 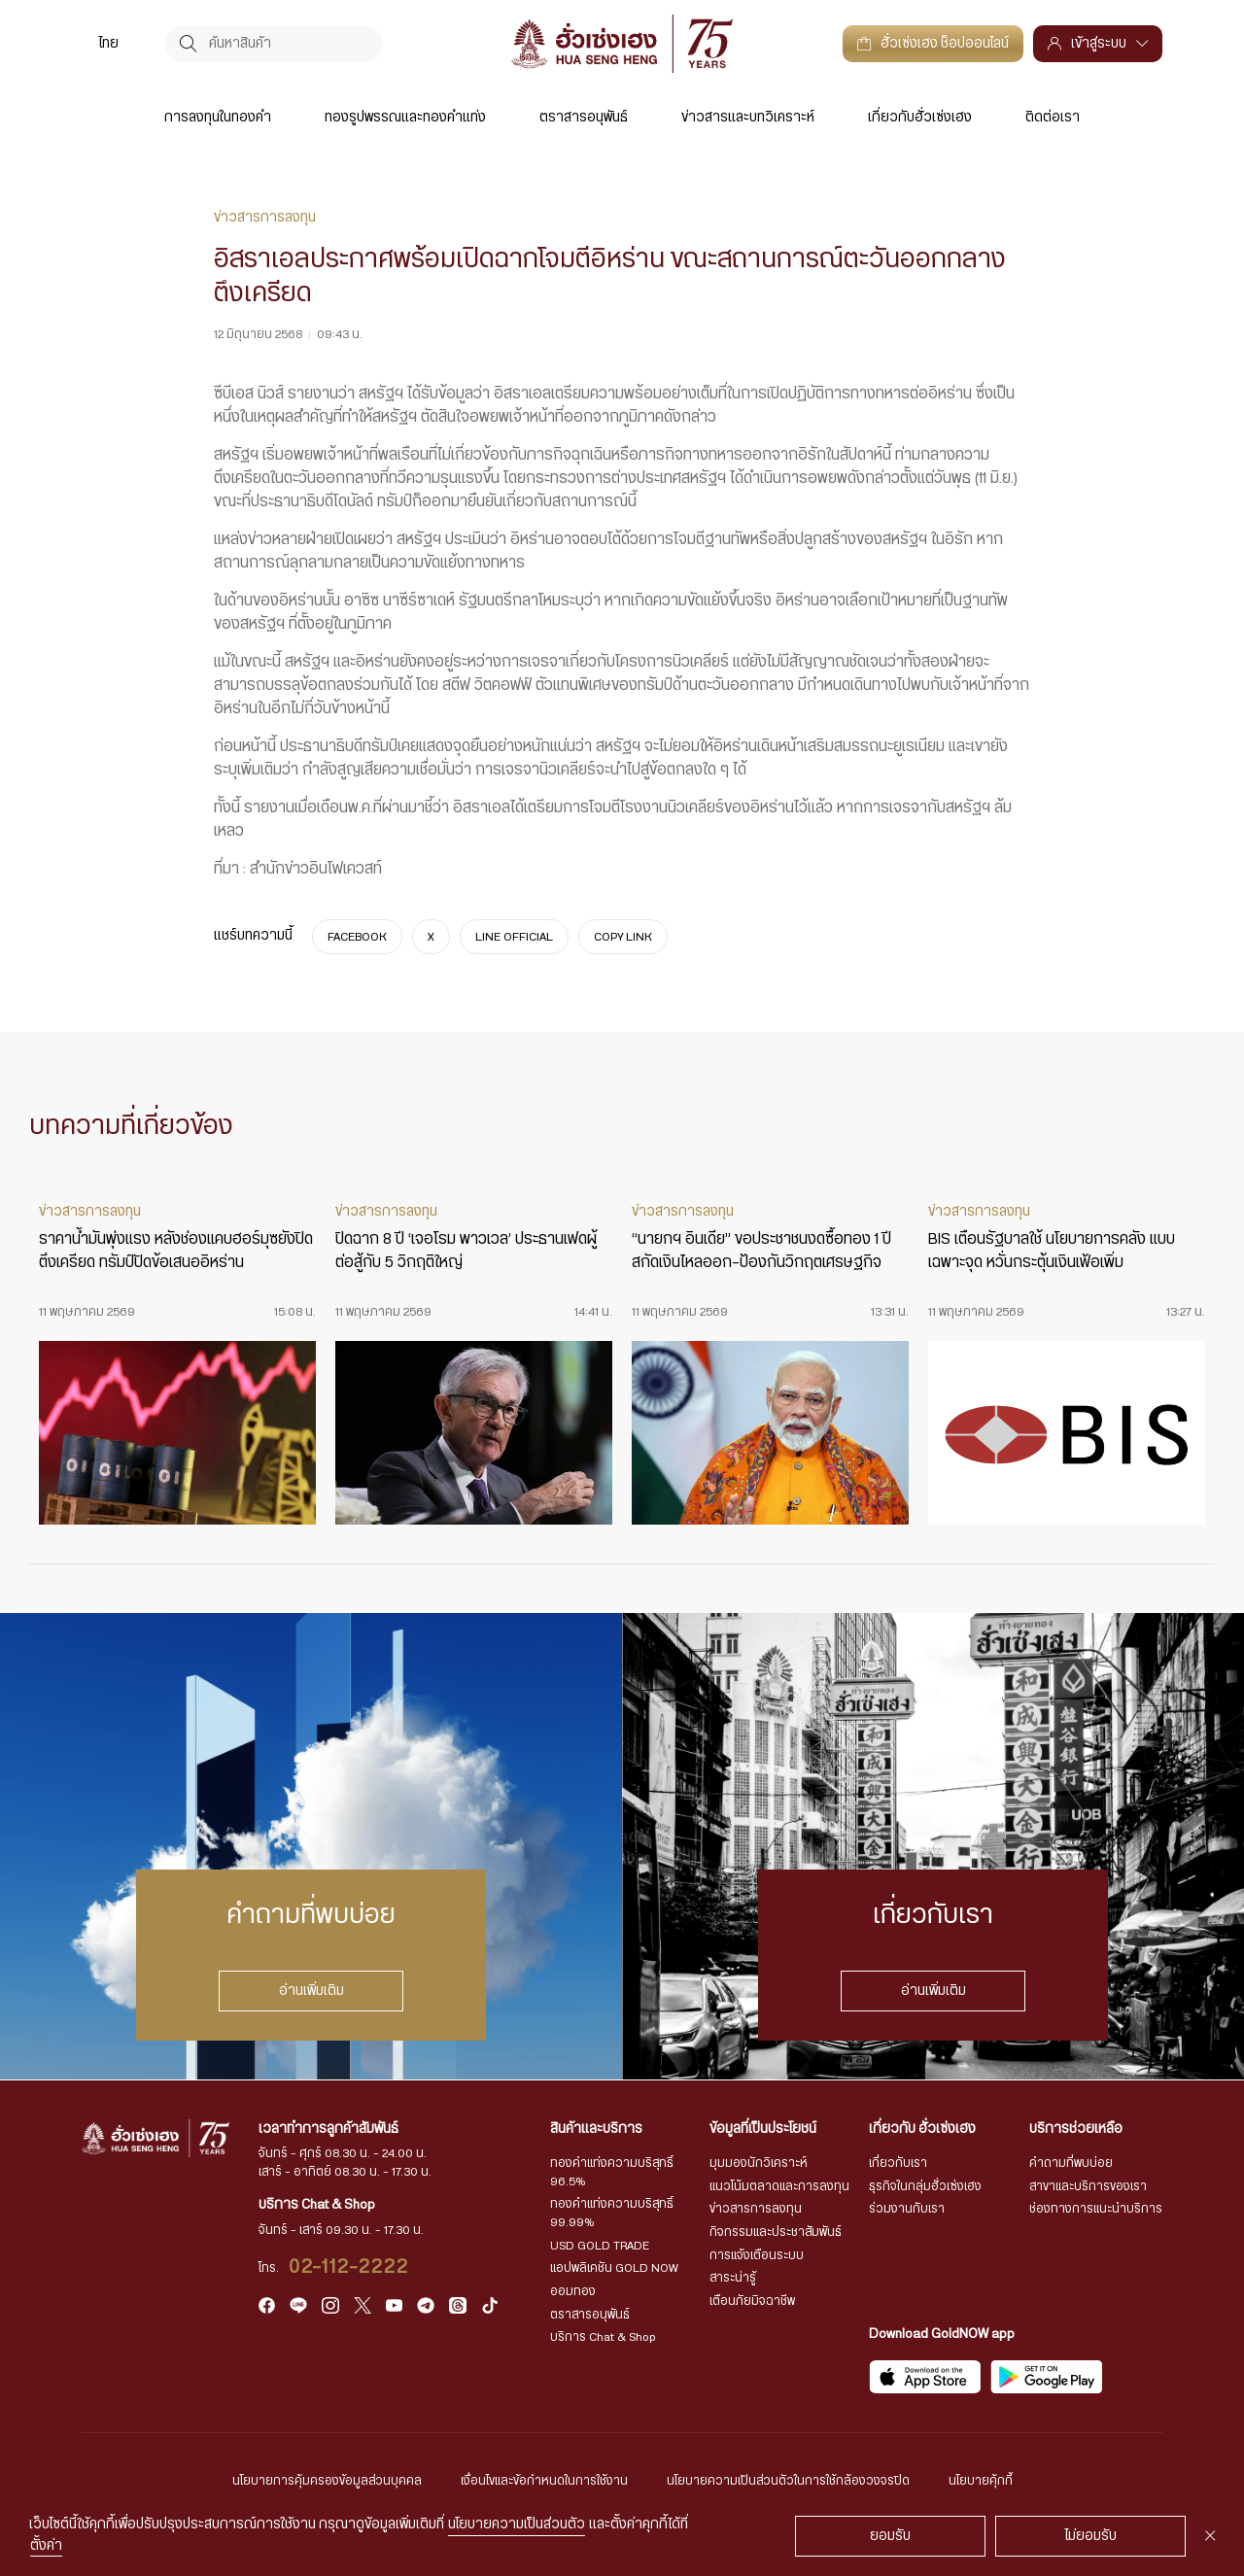 I want to click on นโยบายความเป็นส่วนตัว, so click(x=516, y=2524).